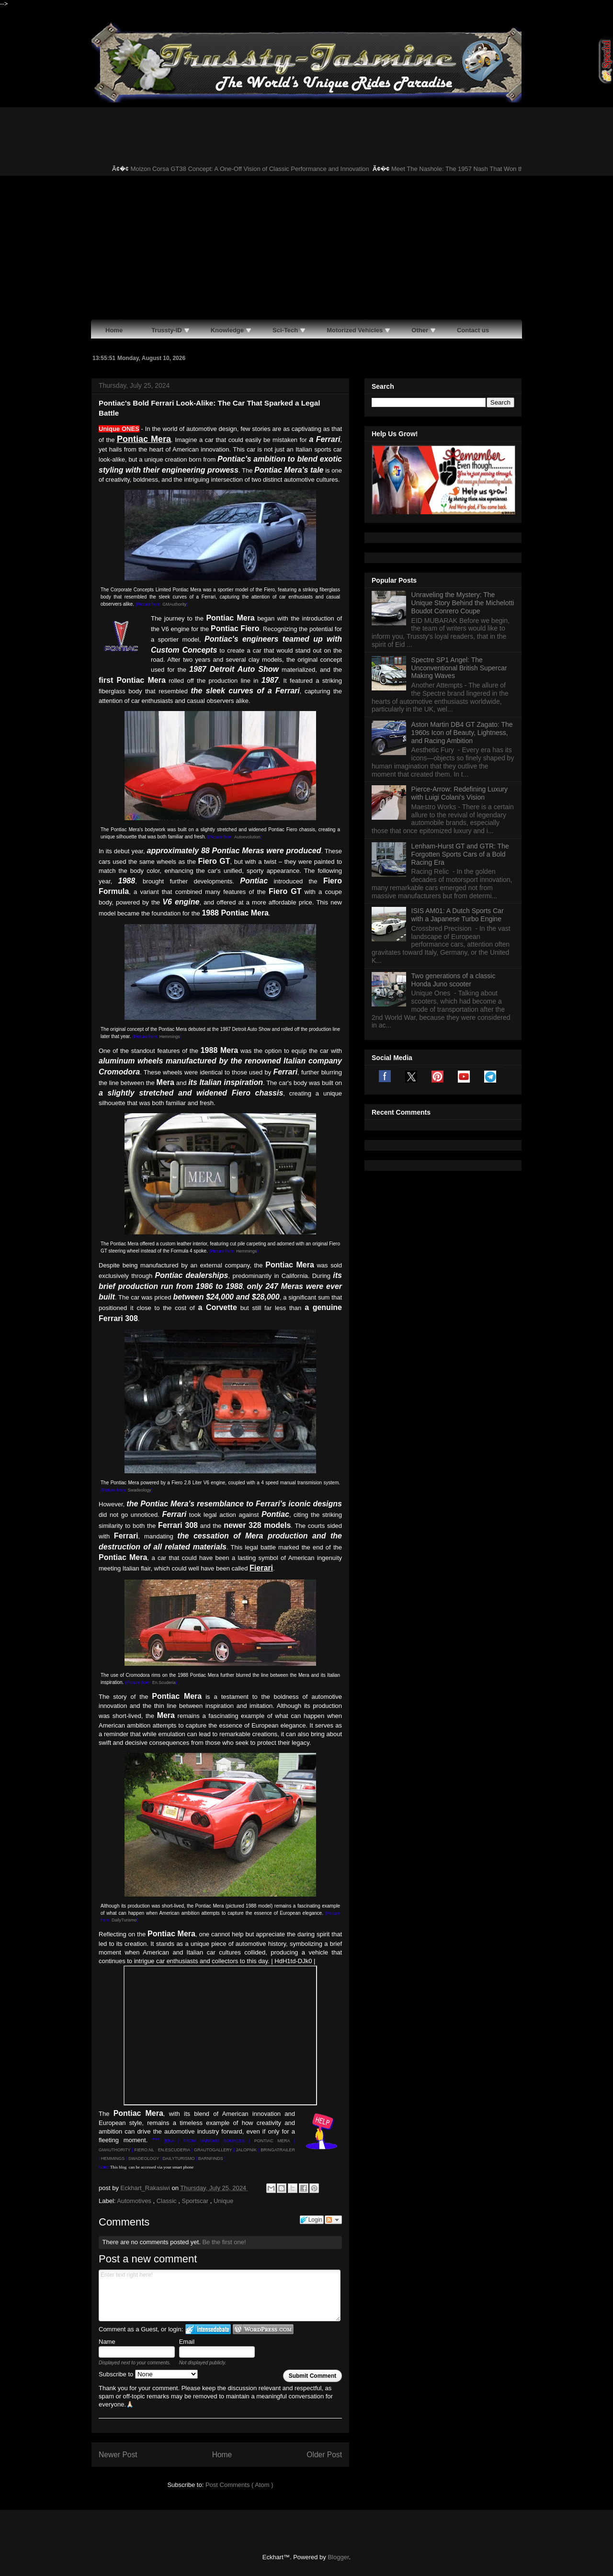  Describe the element at coordinates (168, 2200) in the screenshot. I see `Classic` at that location.